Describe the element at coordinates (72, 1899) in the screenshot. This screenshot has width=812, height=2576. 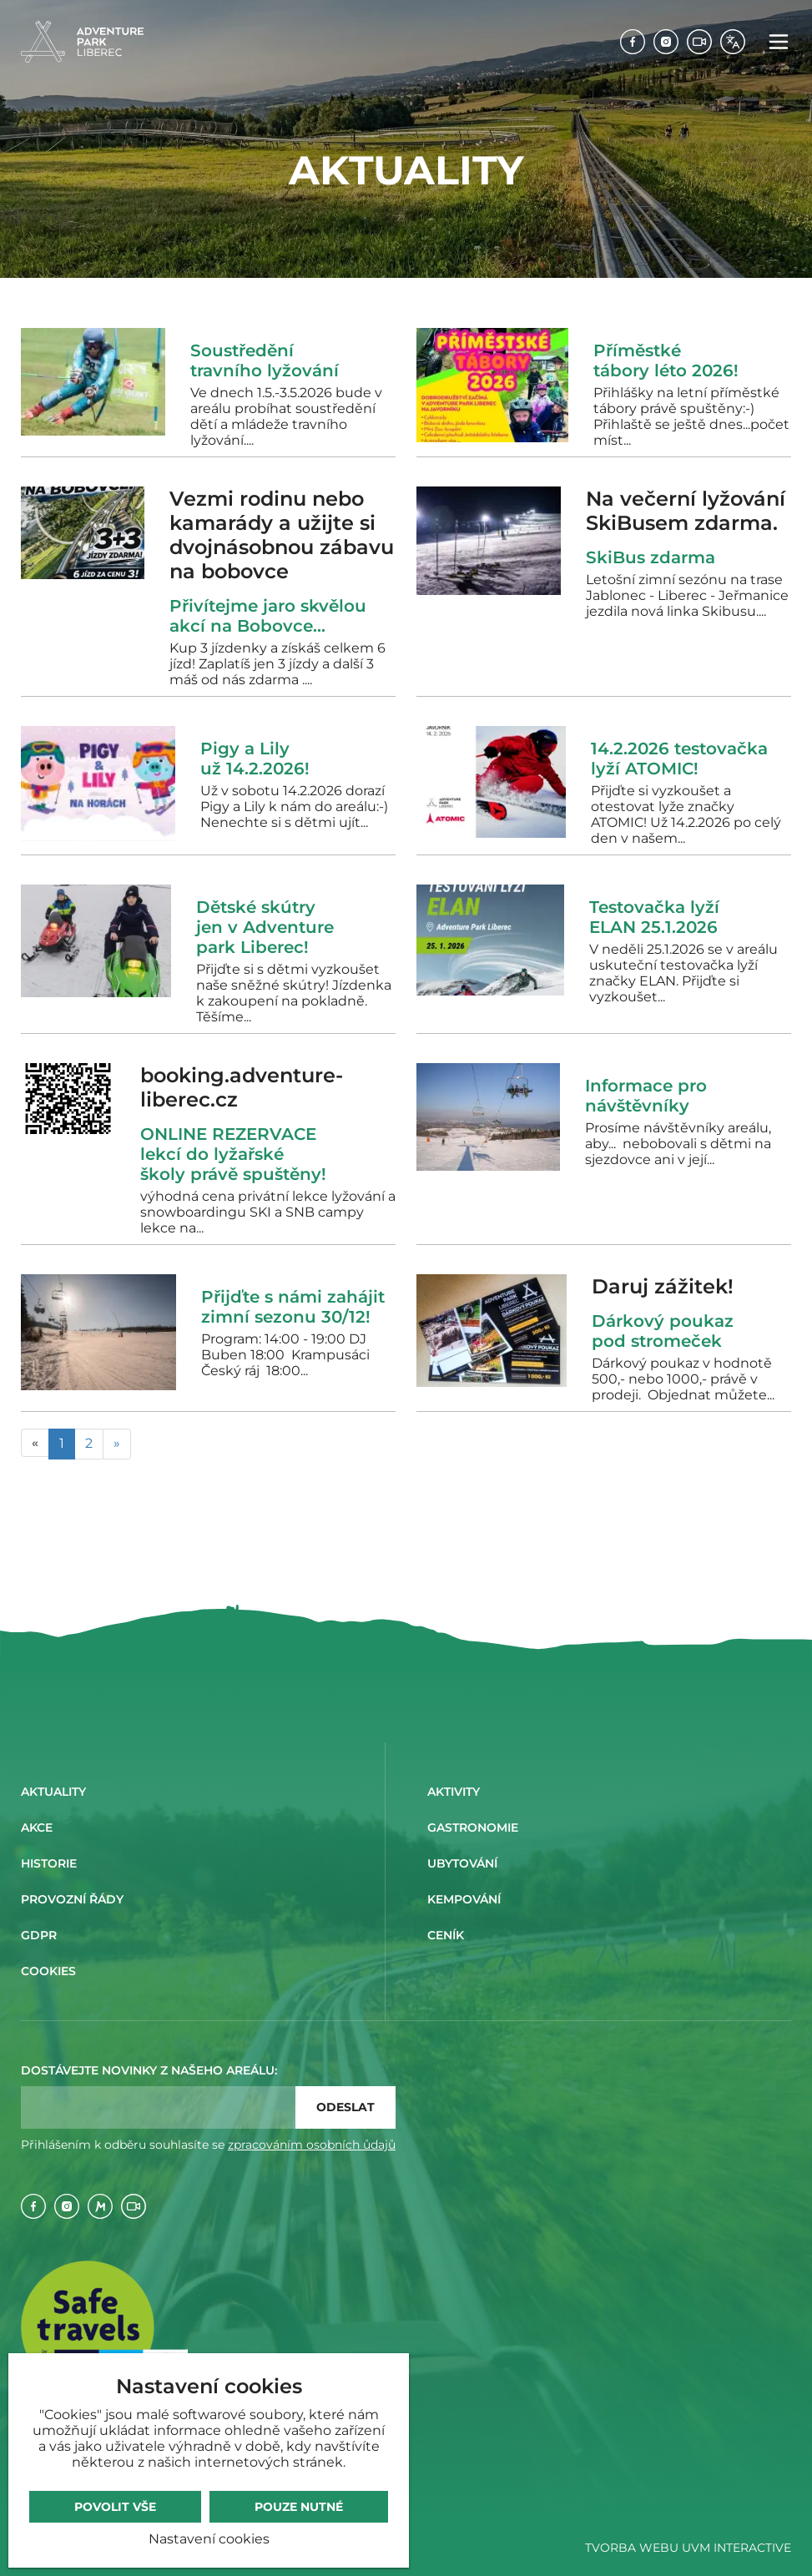
I see `Provozní řády` at that location.